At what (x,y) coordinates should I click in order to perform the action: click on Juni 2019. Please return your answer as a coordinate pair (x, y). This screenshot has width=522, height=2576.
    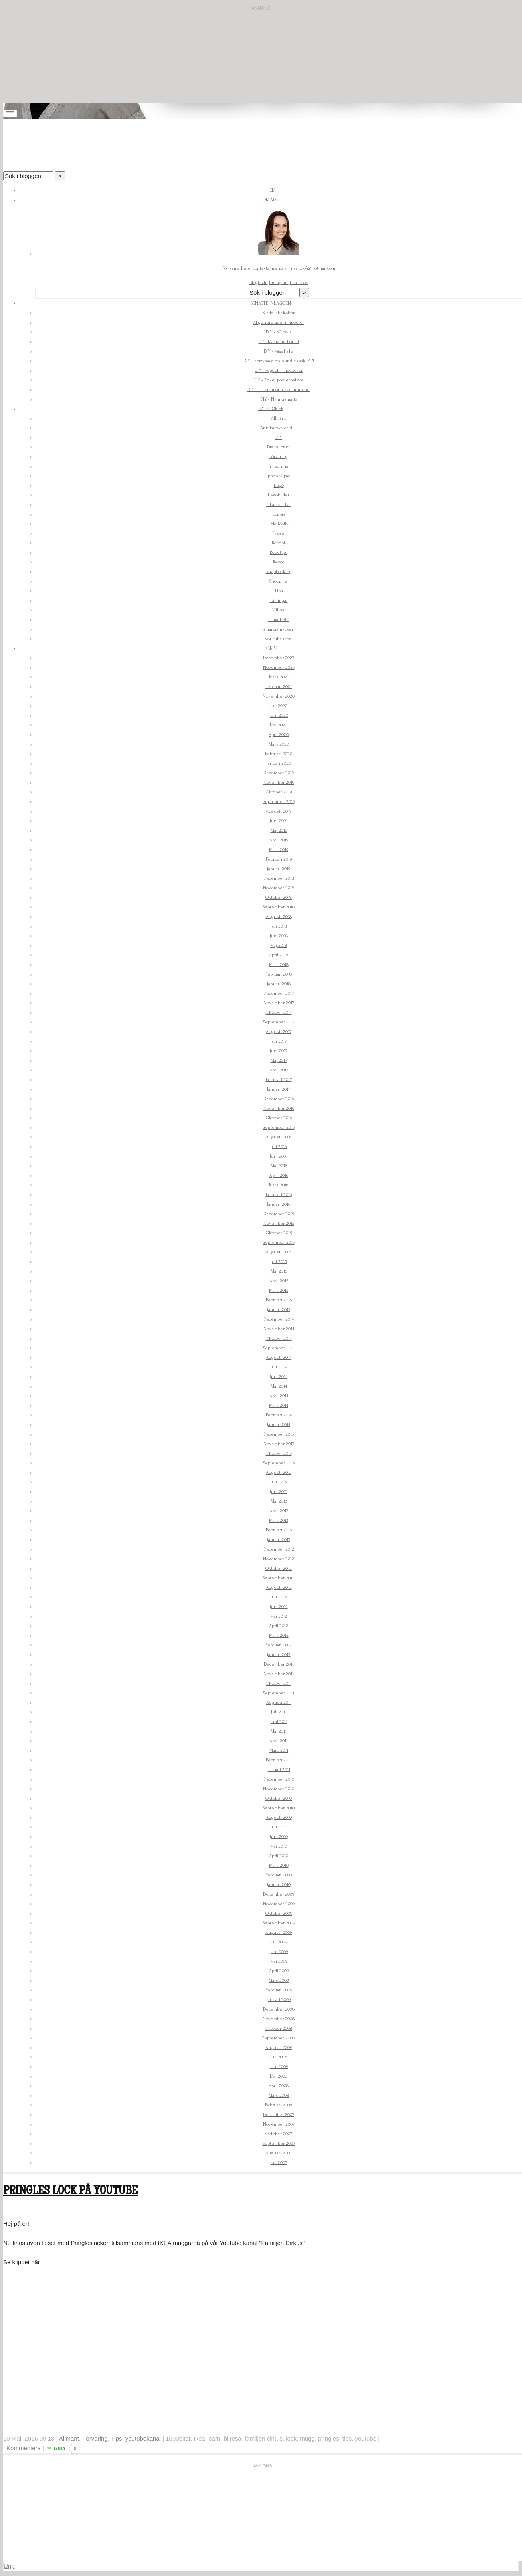
    Looking at the image, I should click on (278, 820).